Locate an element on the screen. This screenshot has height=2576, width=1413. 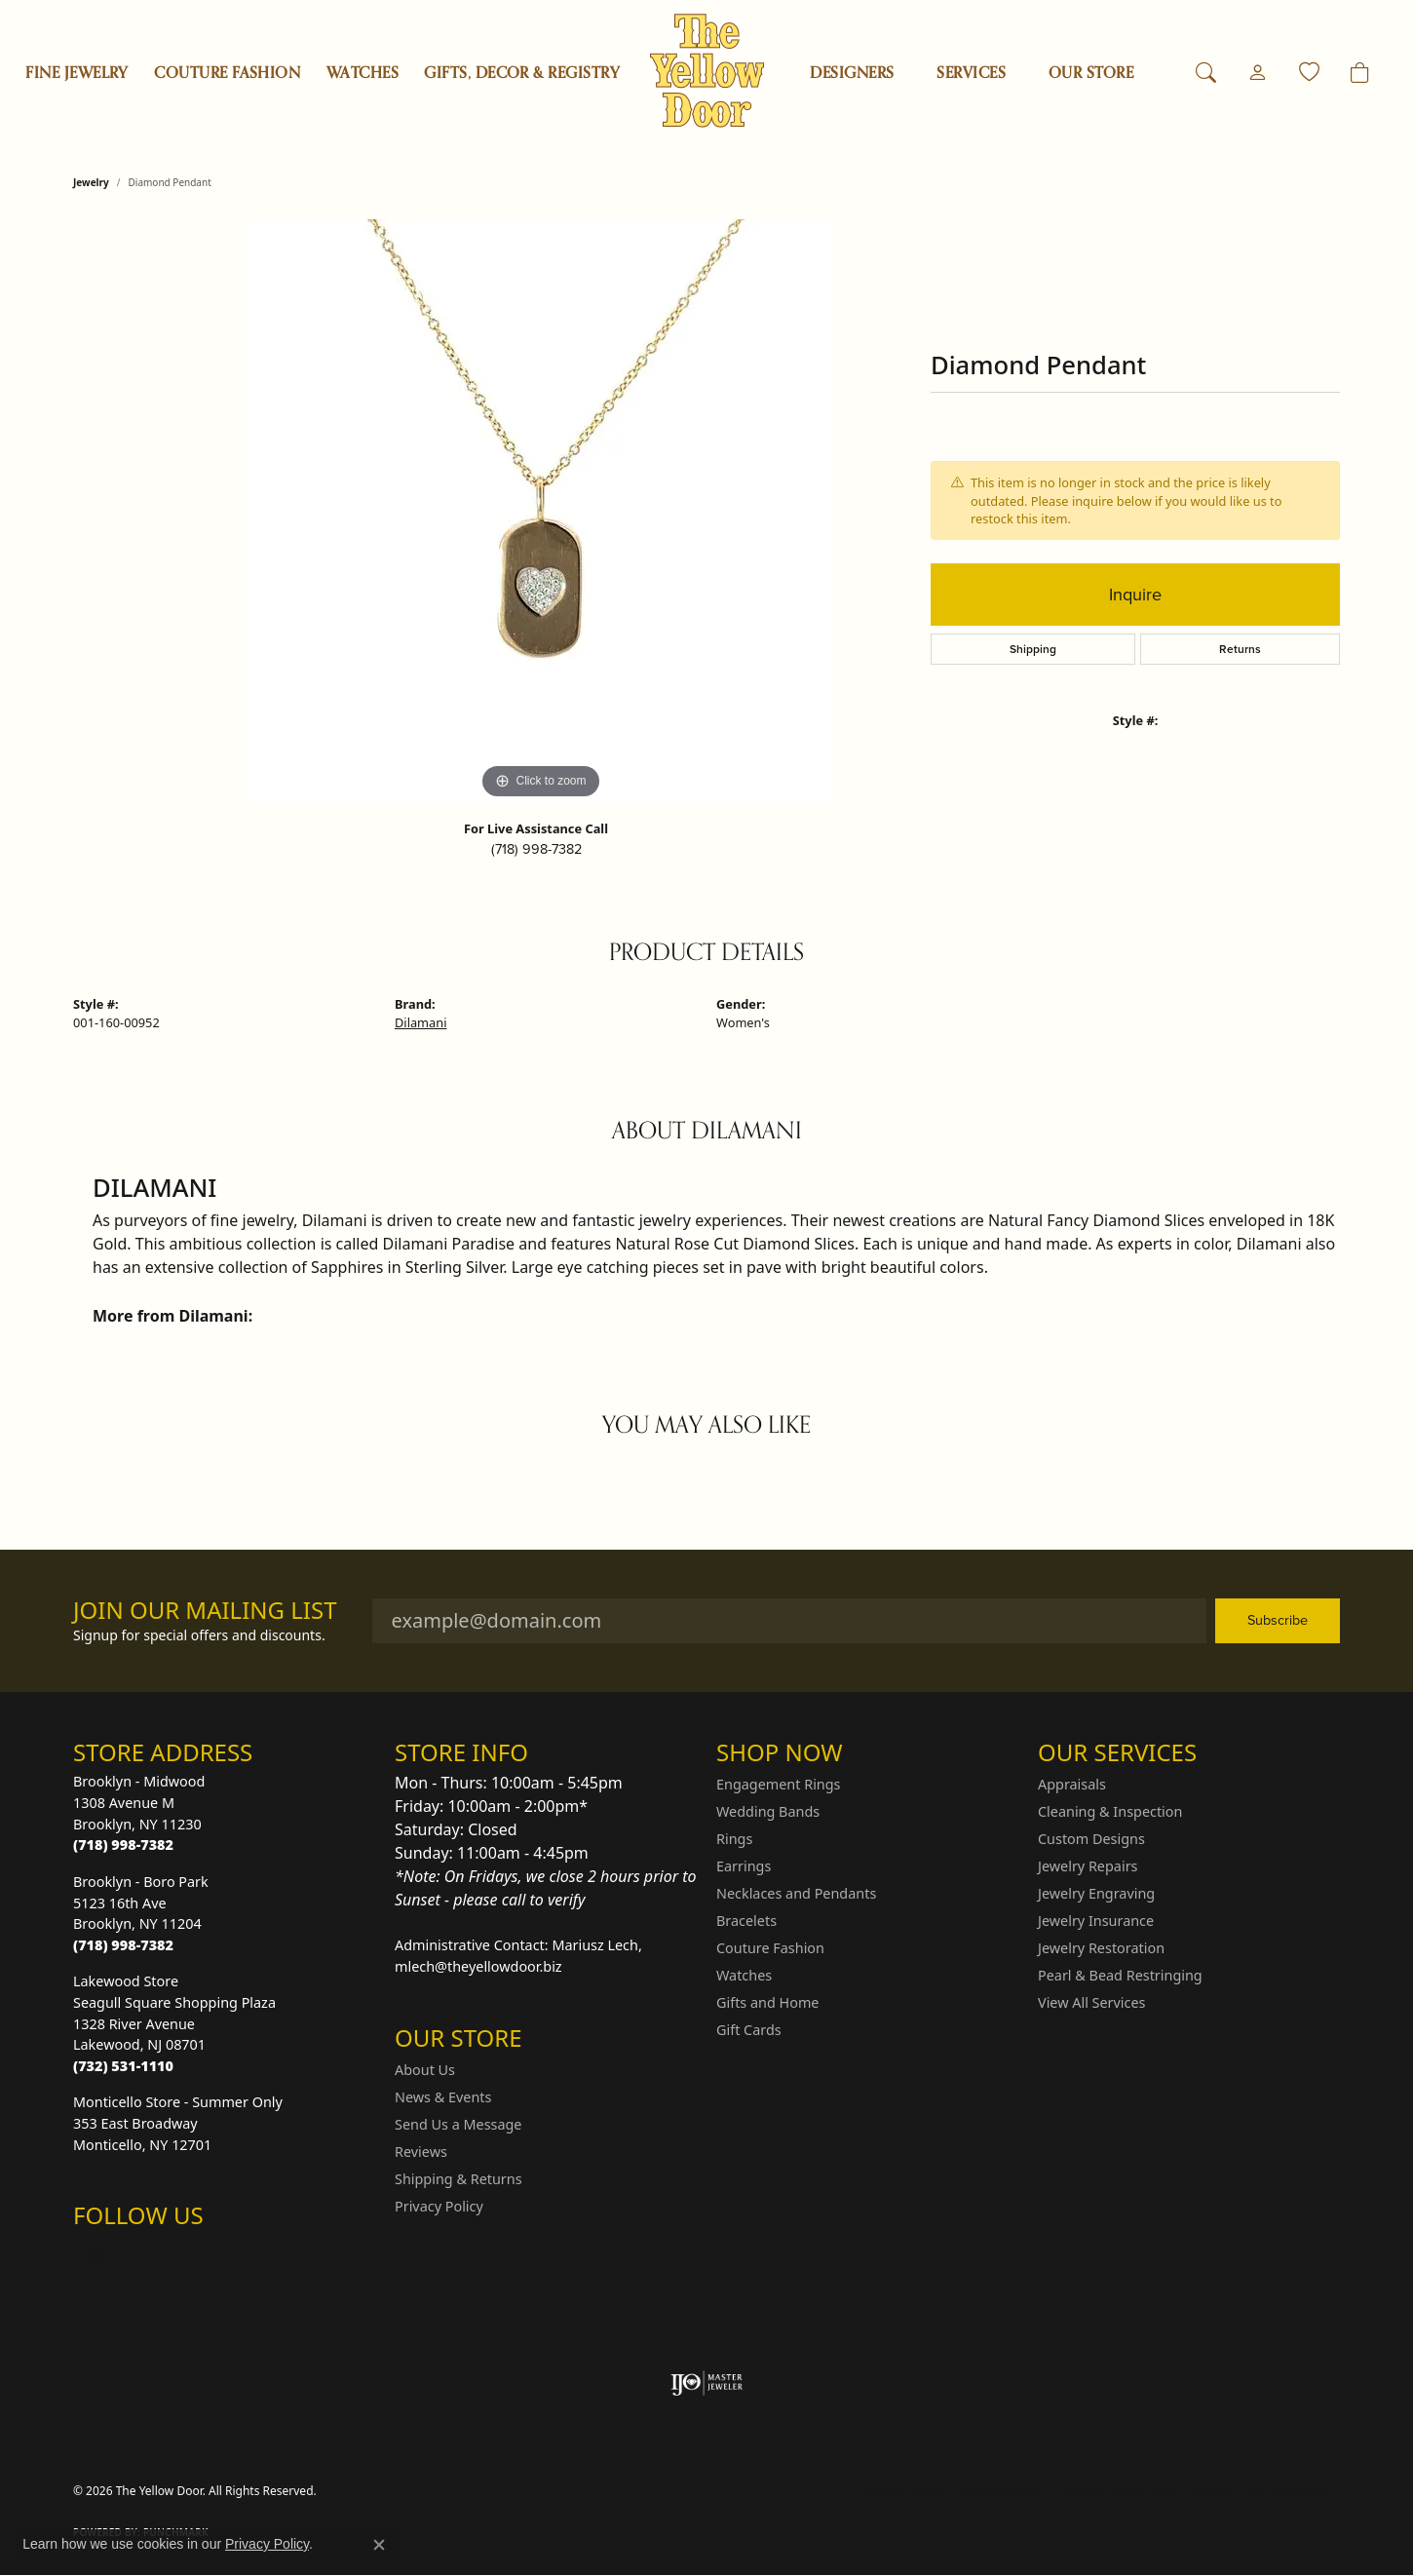
[The Yellow Door logo - Go to homepage] is located at coordinates (707, 70).